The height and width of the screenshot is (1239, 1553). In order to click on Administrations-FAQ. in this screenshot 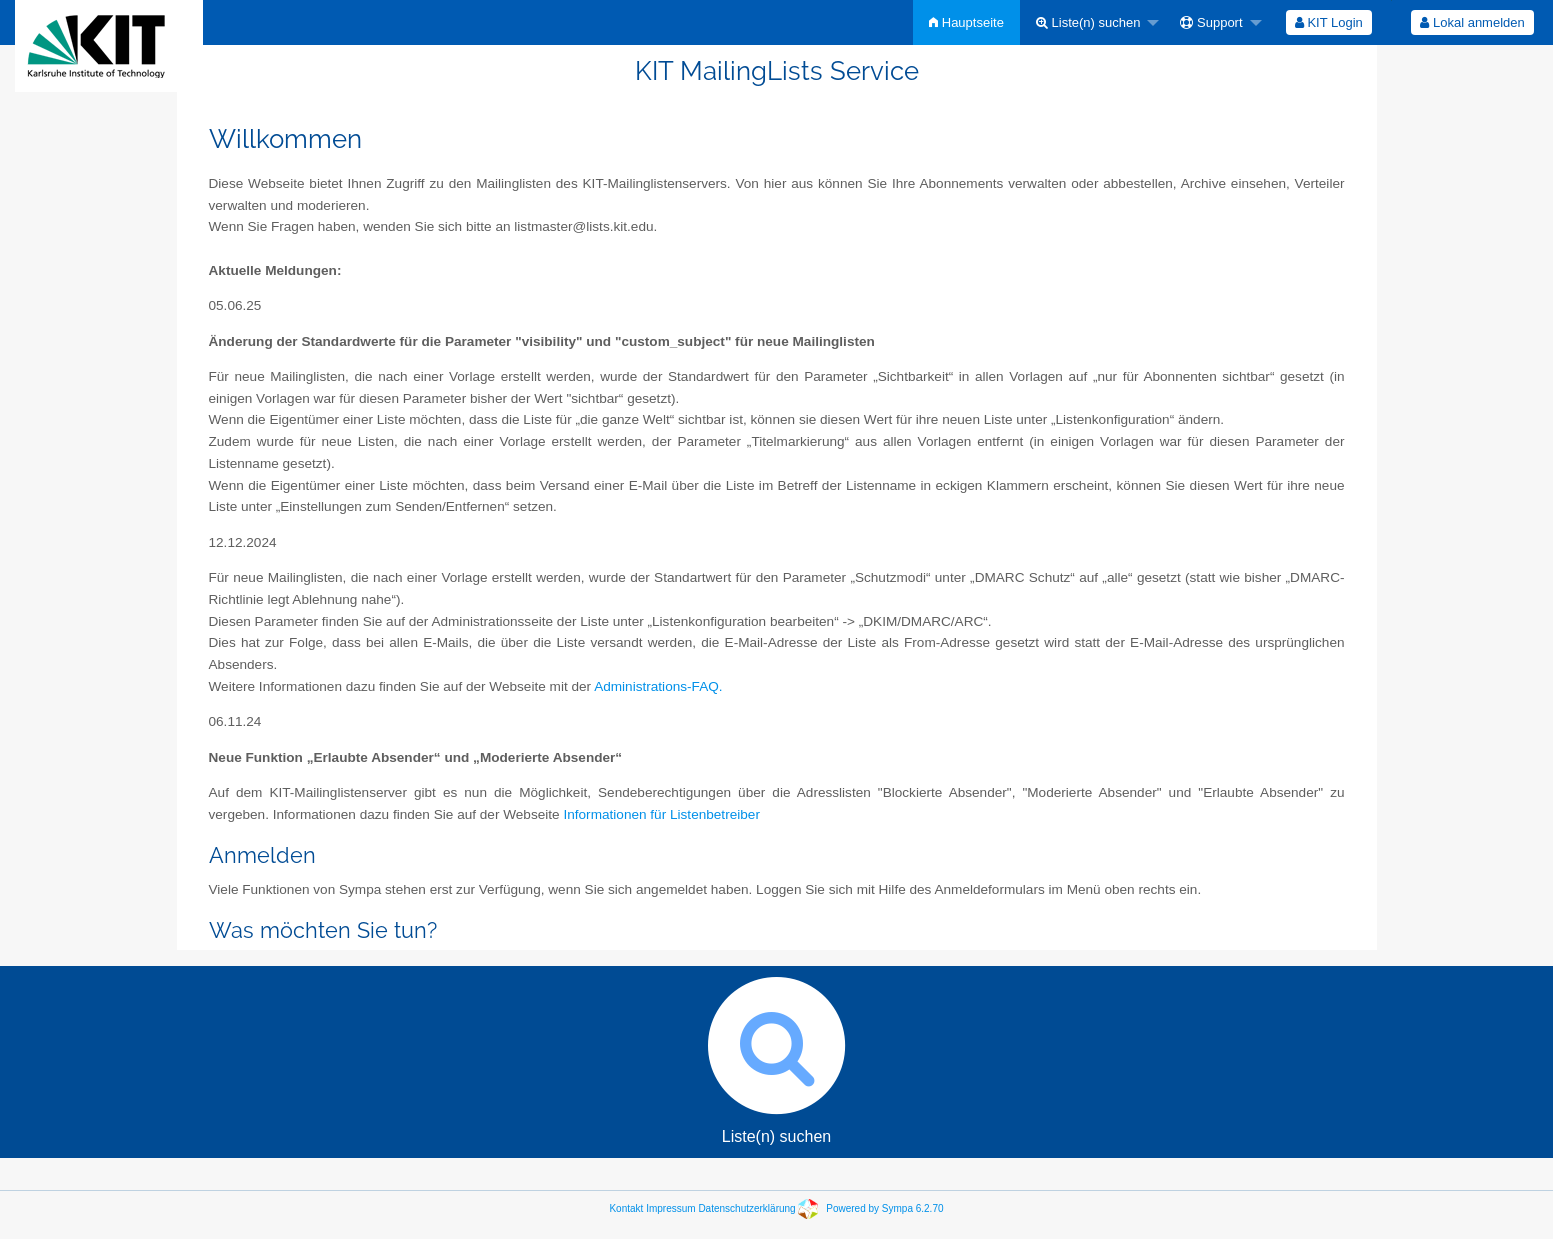, I will do `click(658, 686)`.